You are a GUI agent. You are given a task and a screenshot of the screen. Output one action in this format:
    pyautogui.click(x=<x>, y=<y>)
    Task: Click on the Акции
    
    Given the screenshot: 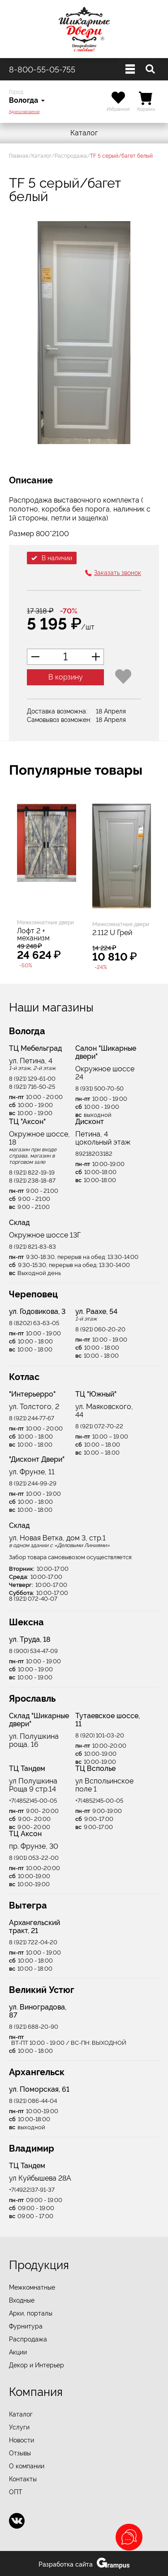 What is the action you would take?
    pyautogui.click(x=18, y=2352)
    